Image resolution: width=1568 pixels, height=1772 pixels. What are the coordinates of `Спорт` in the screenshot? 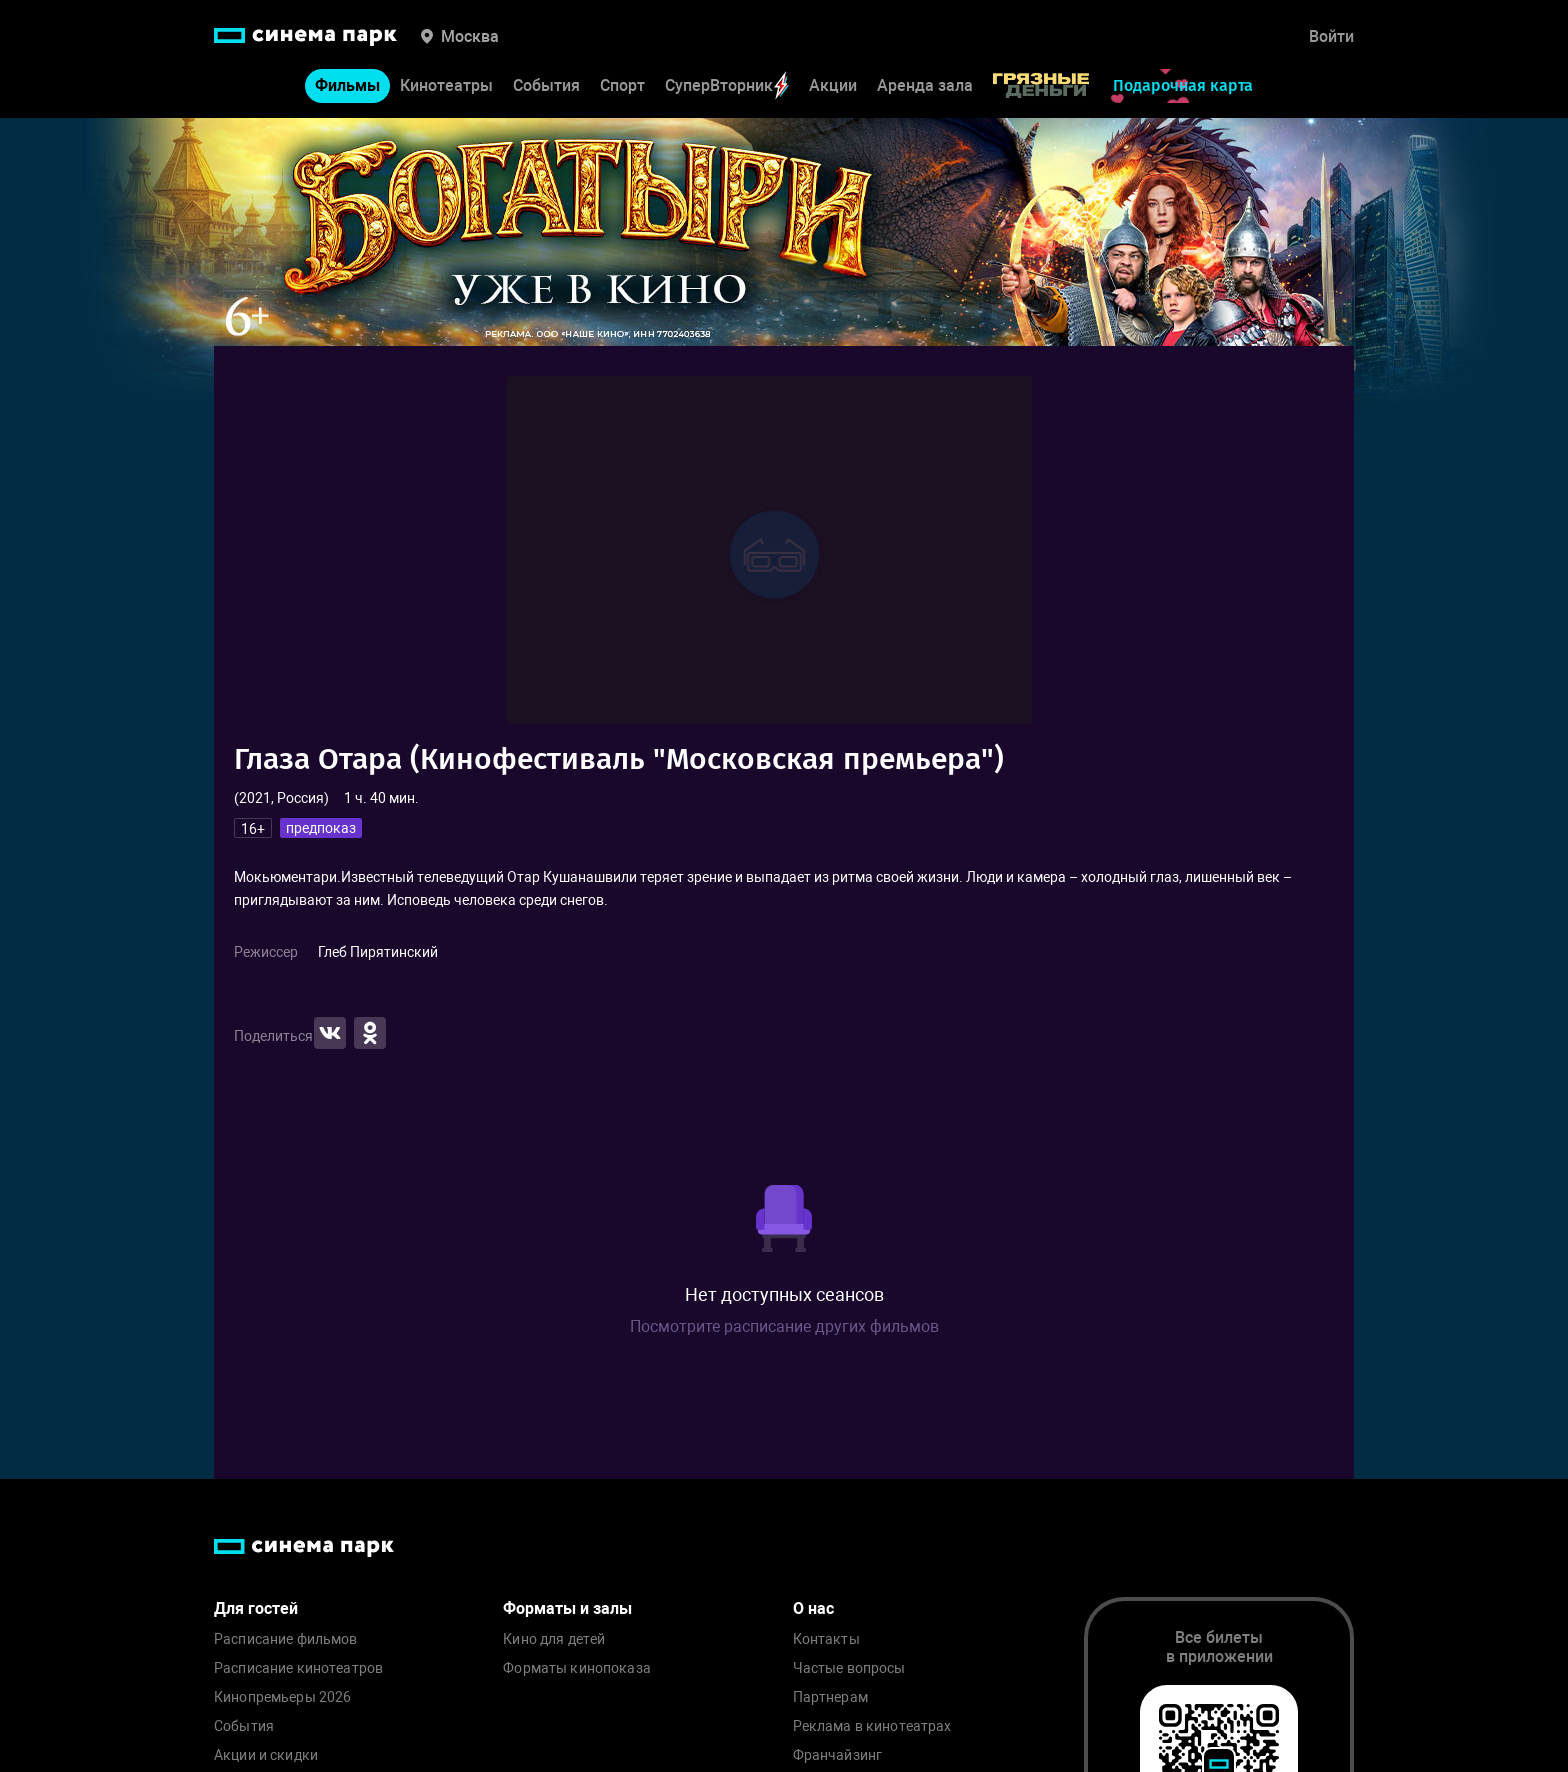 It's located at (622, 85).